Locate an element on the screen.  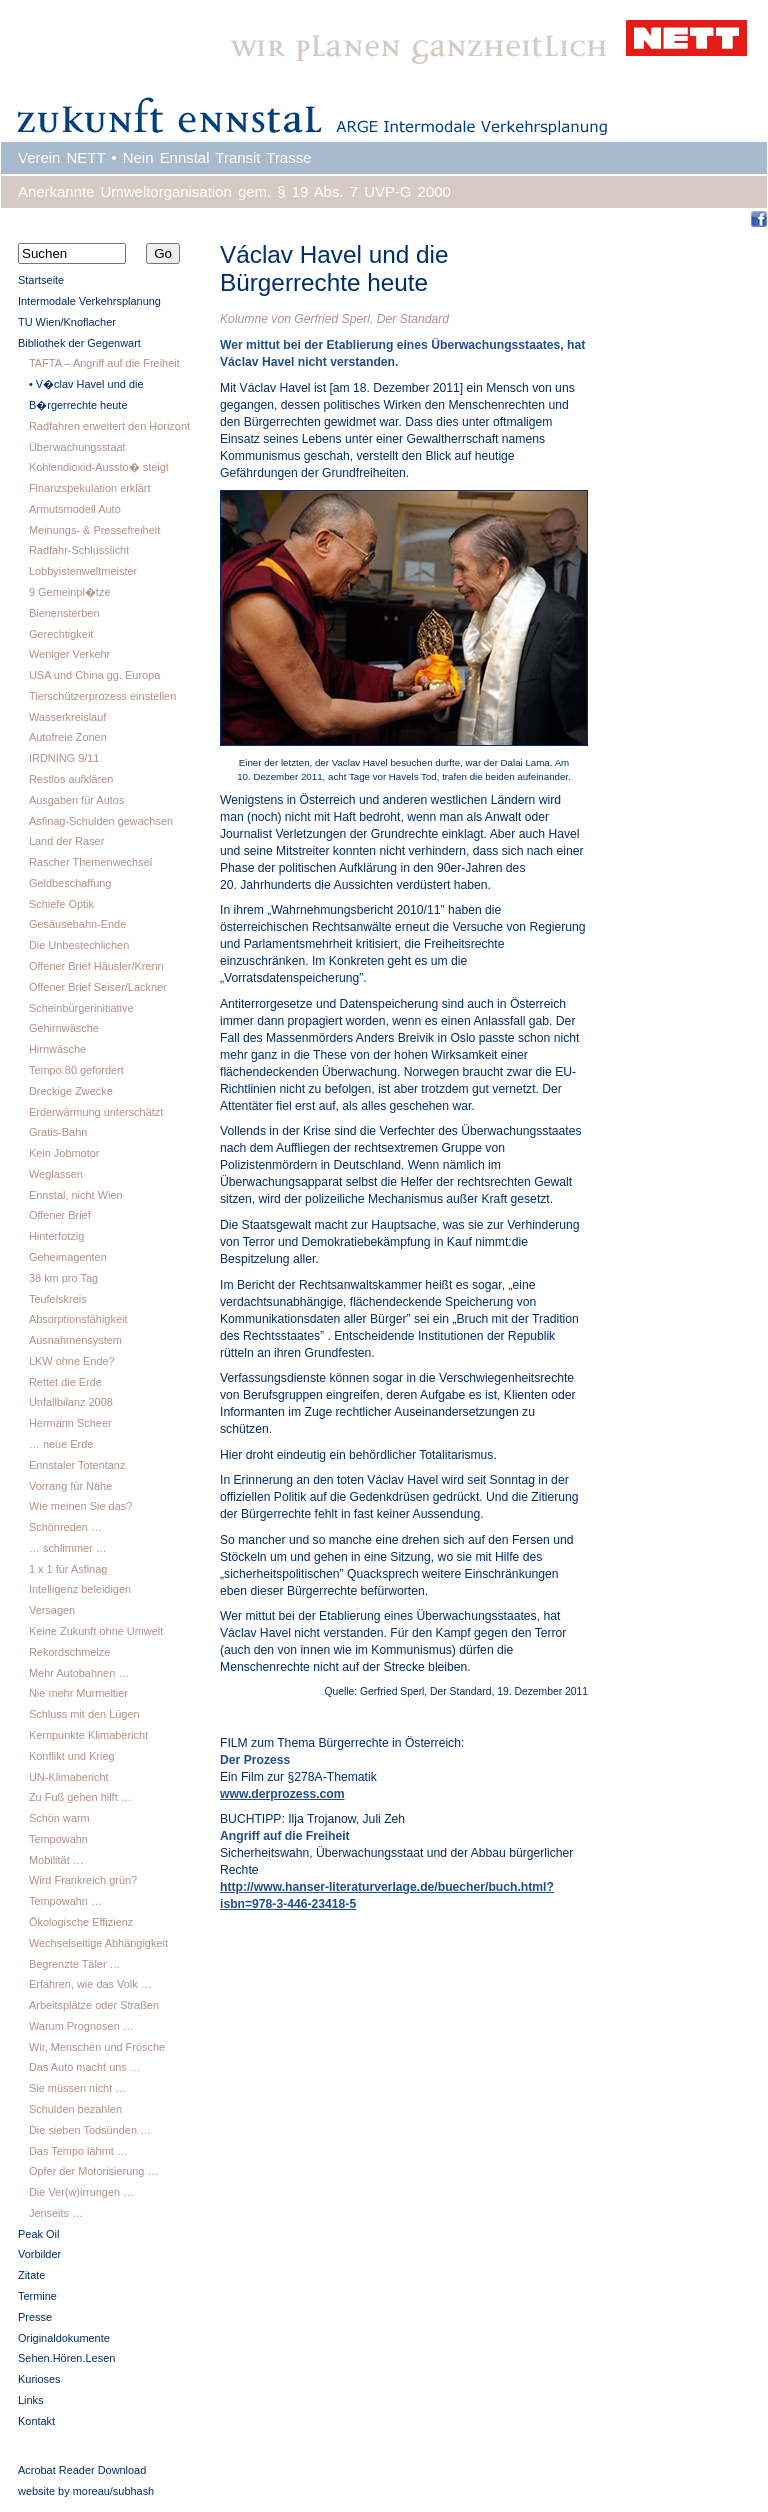
Hinterfotzig is located at coordinates (56, 1236).